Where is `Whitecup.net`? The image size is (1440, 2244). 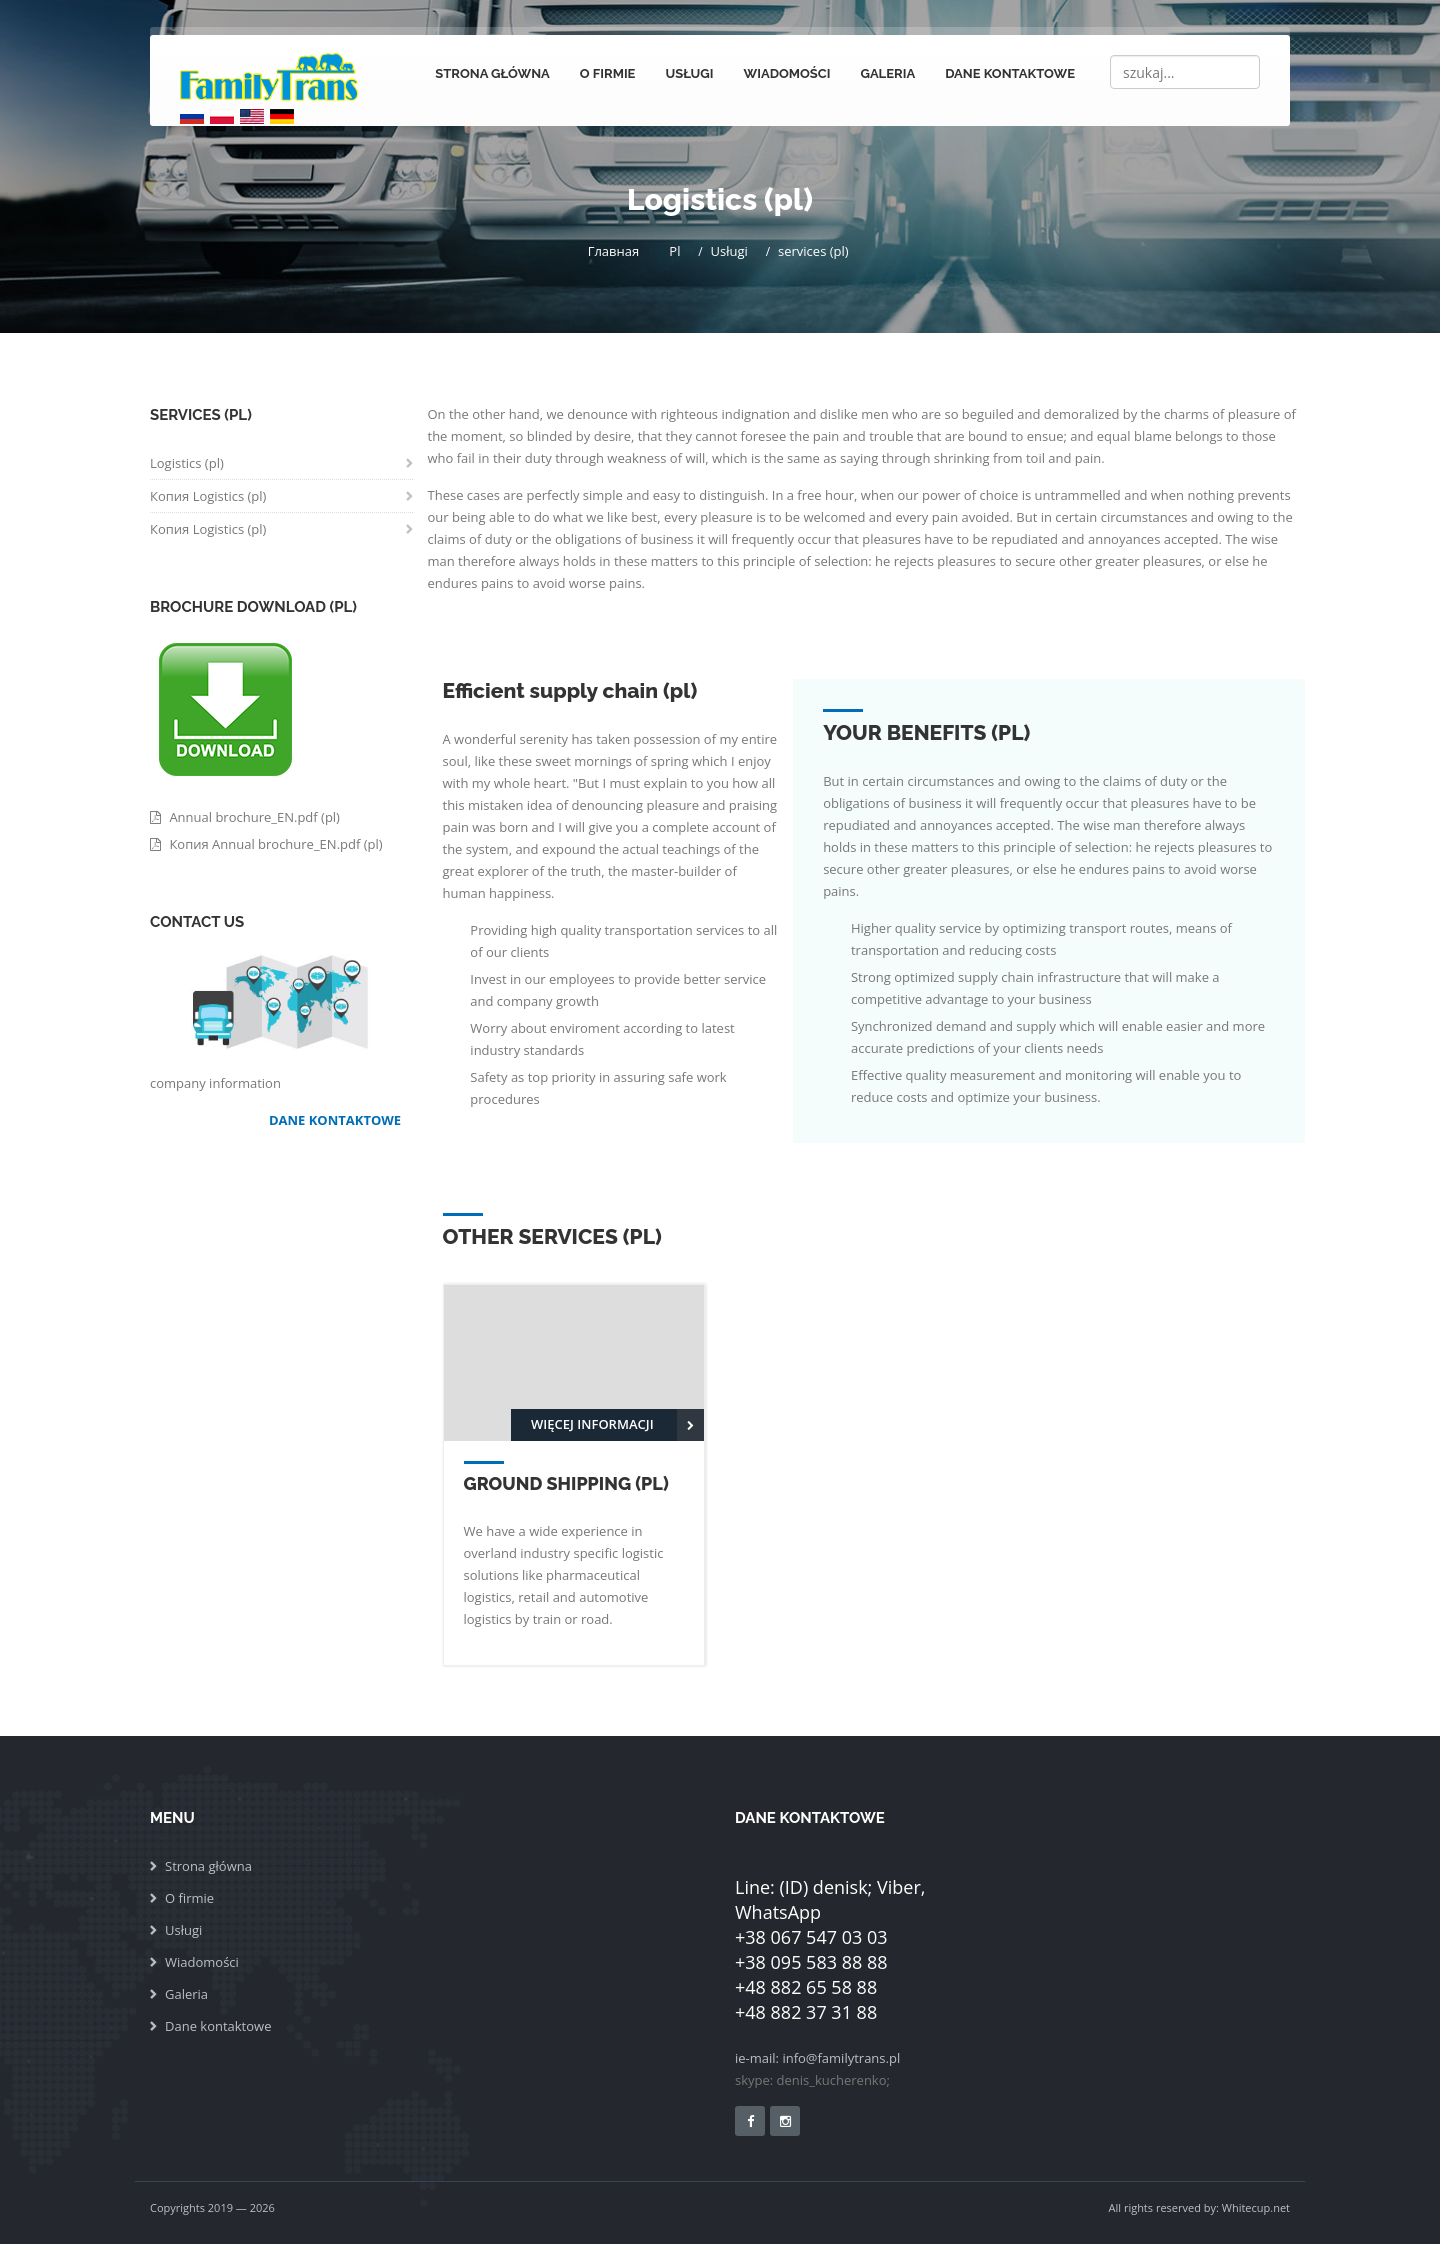
Whitecup.net is located at coordinates (1256, 2207).